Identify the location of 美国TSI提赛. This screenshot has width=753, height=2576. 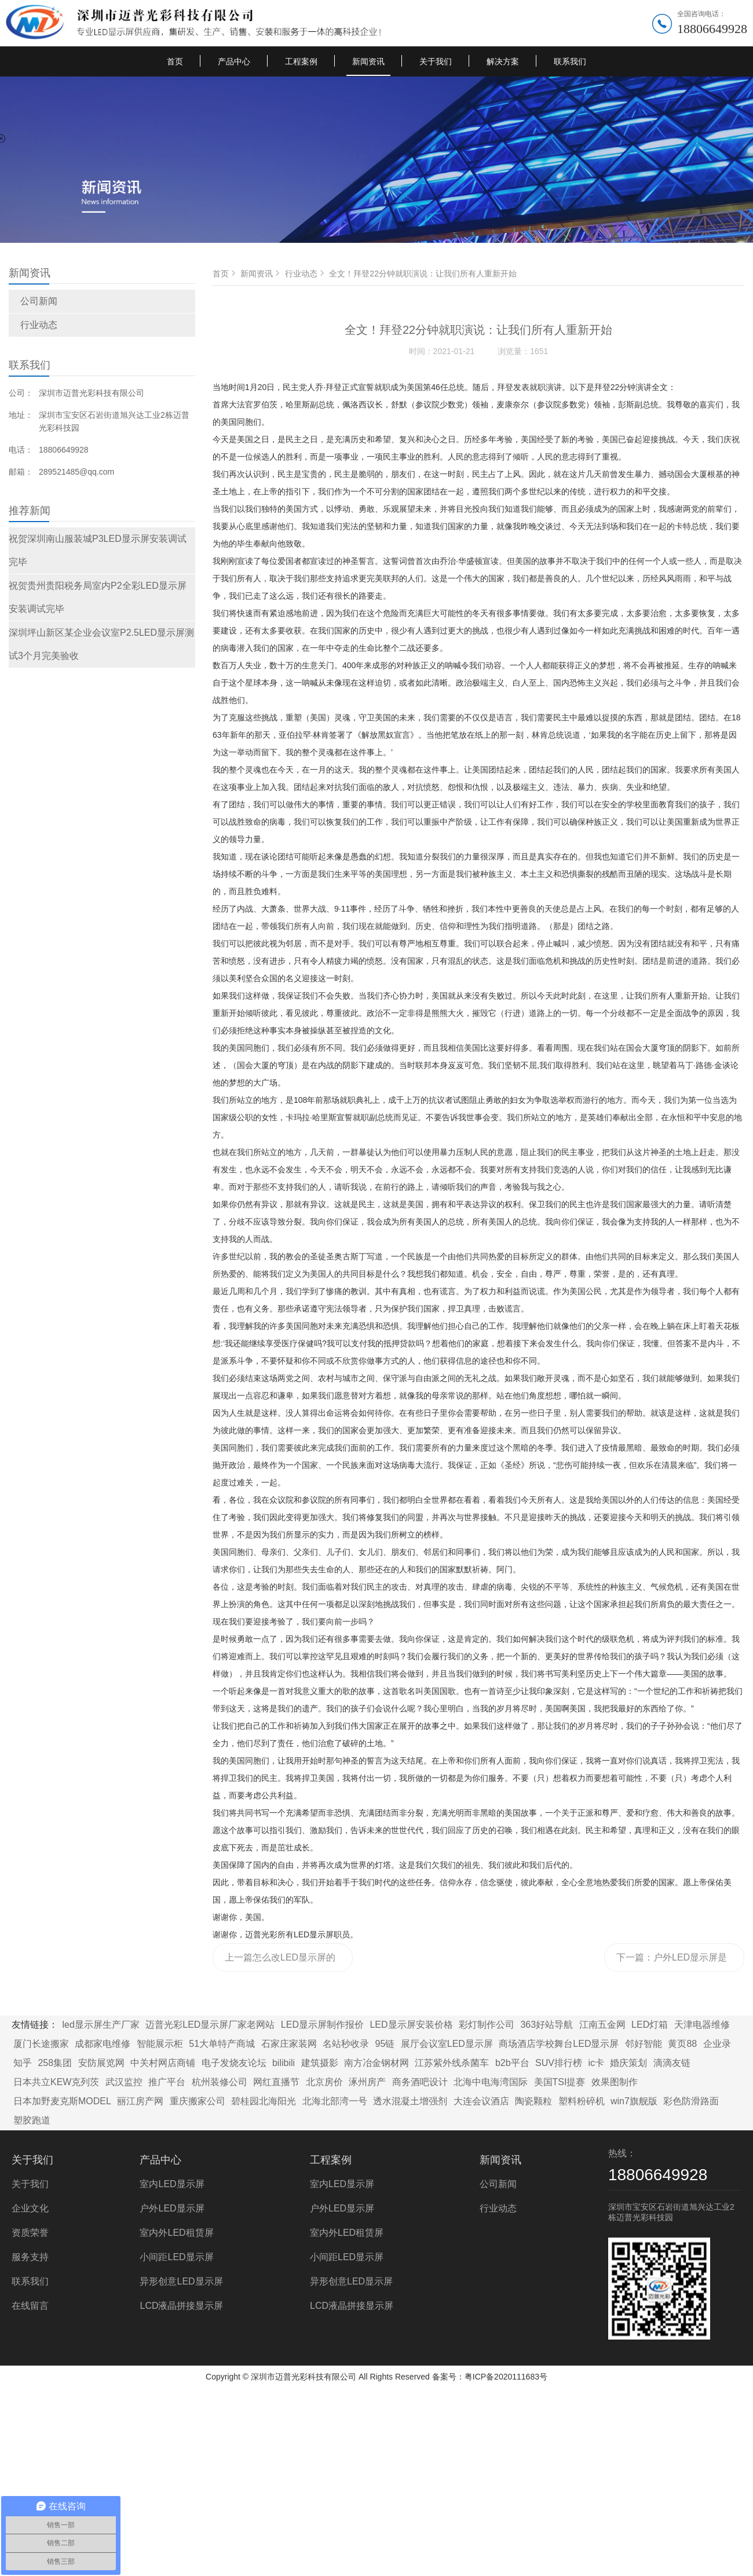
(560, 2082).